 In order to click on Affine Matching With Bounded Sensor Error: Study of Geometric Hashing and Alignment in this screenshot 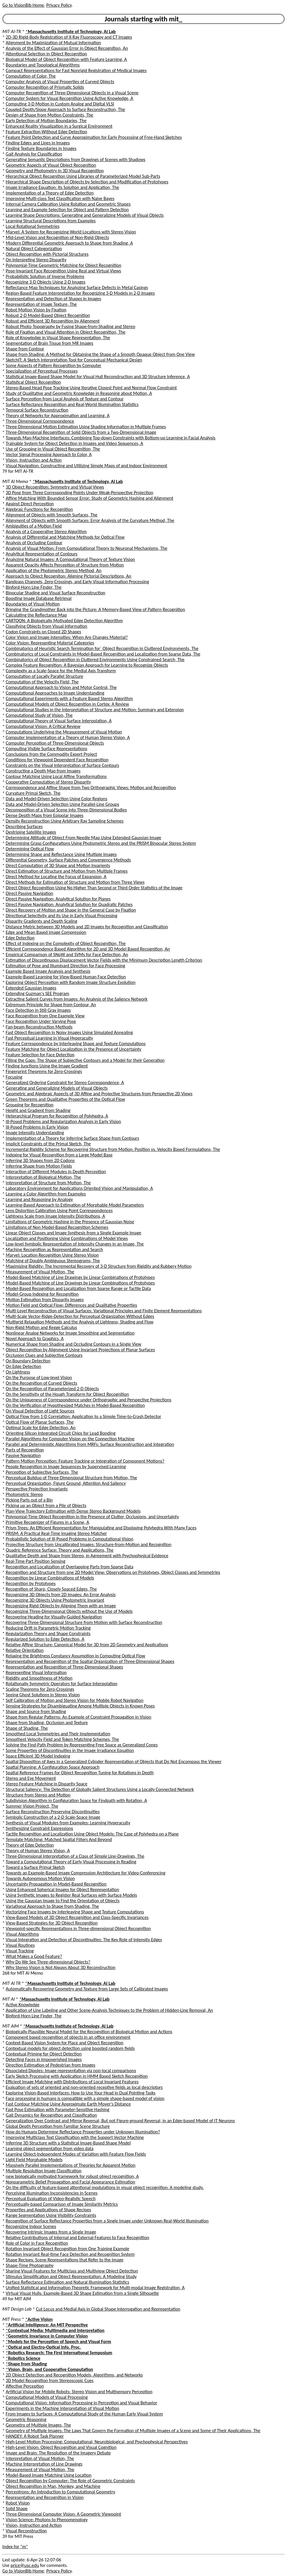, I will do `click(89, 498)`.